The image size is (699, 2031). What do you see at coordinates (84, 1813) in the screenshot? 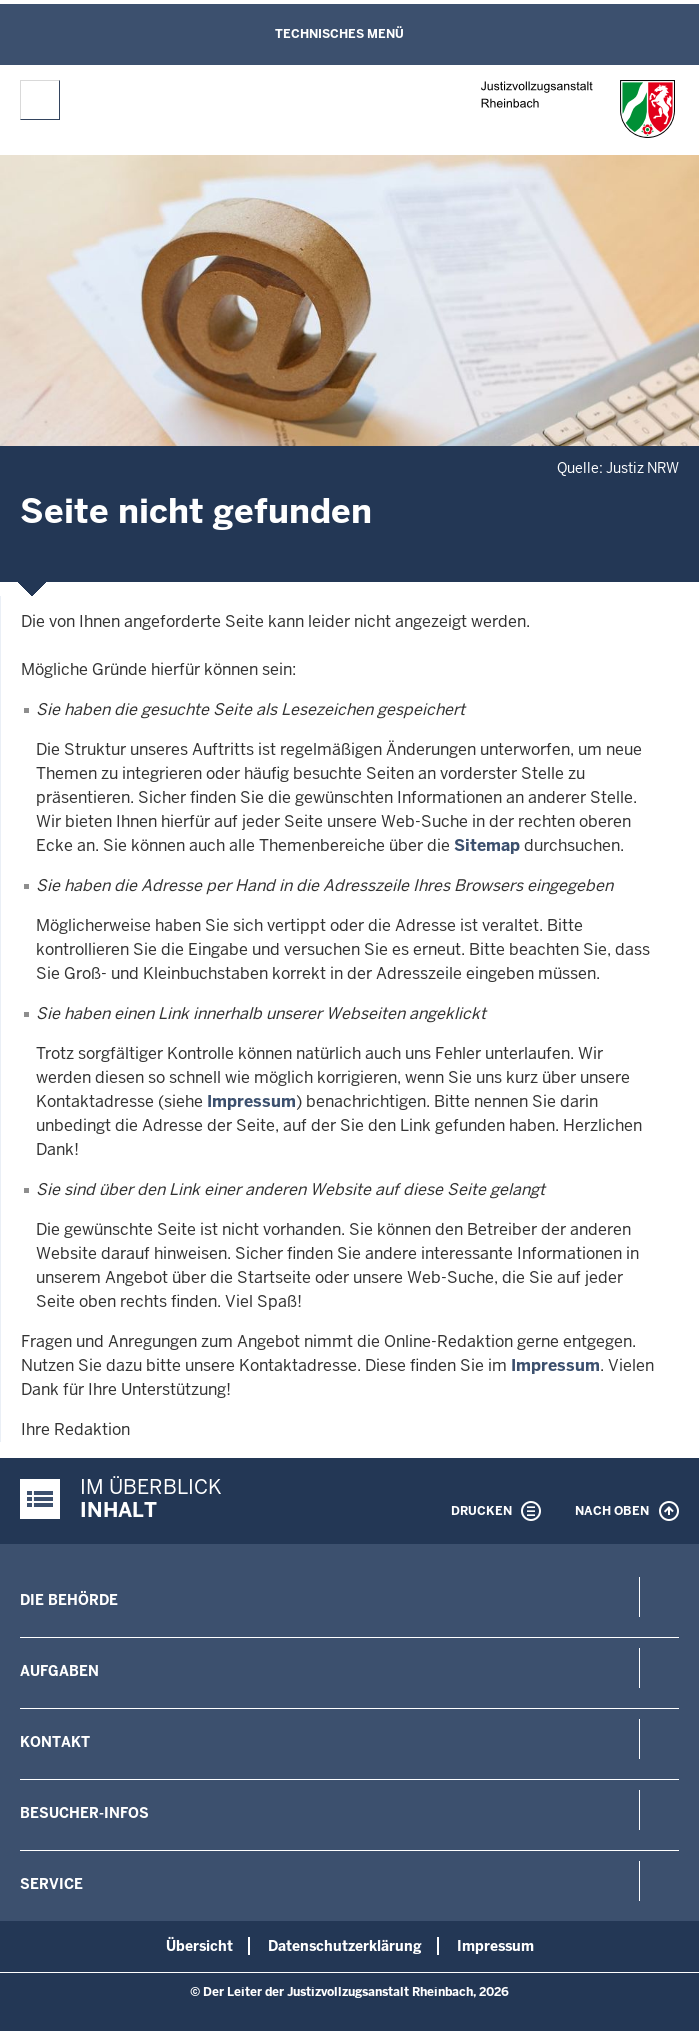
I see `Besucher-Infos` at bounding box center [84, 1813].